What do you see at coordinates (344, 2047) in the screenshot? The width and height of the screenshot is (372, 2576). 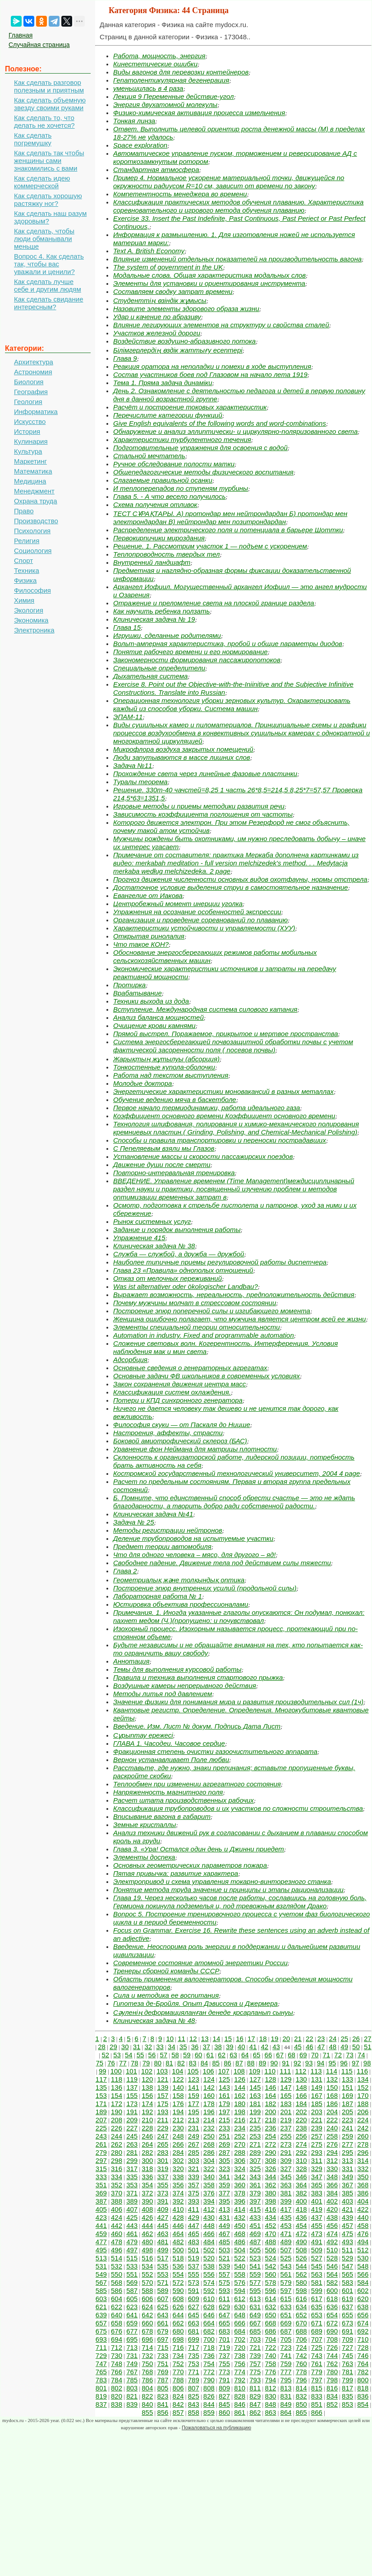 I see `49` at bounding box center [344, 2047].